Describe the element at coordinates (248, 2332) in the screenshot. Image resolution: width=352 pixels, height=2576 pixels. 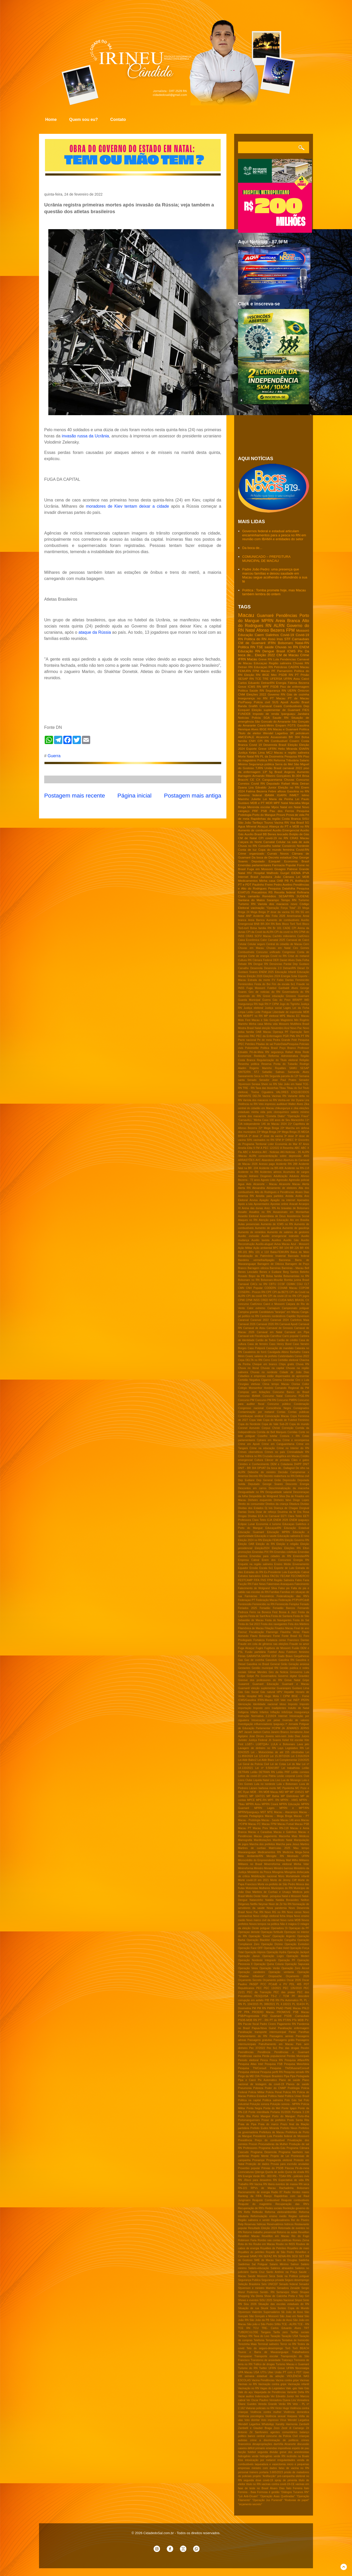
I see `TUBERCULOSE` at that location.